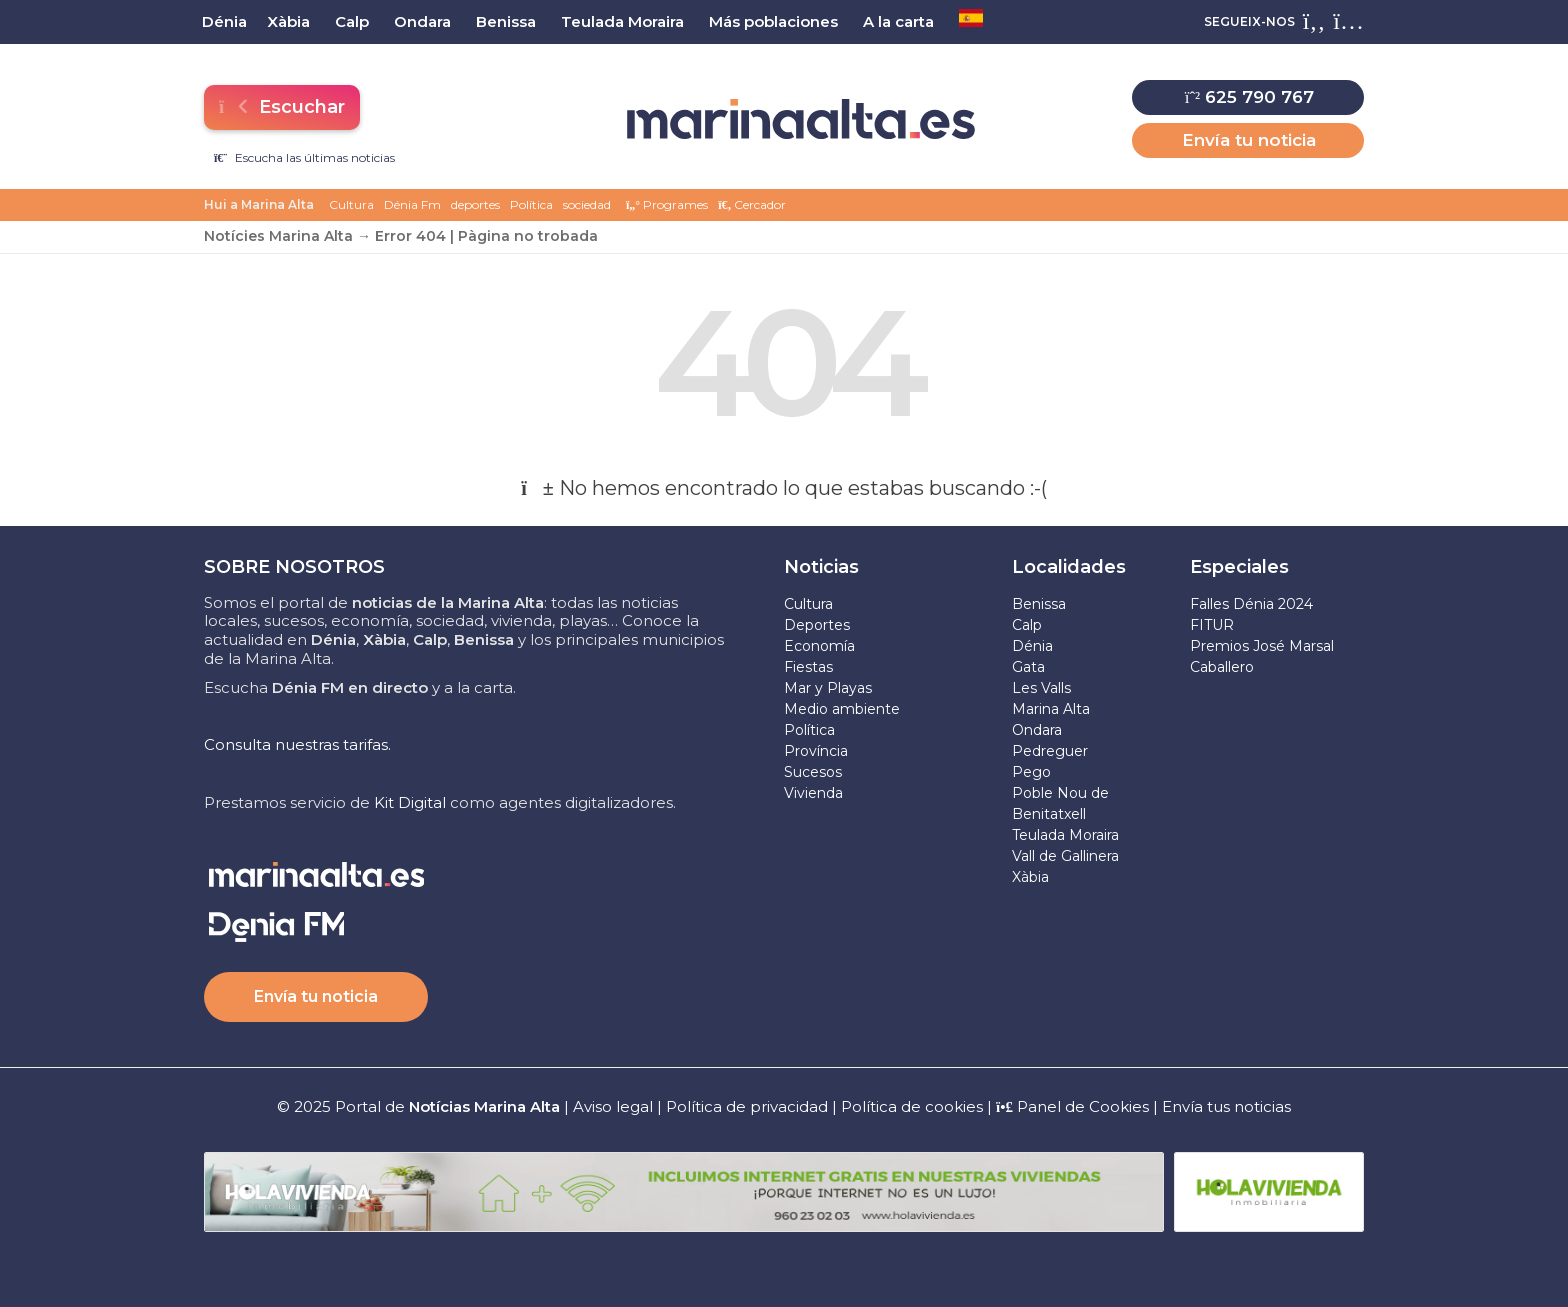  Describe the element at coordinates (749, 1106) in the screenshot. I see `Política de privacidad` at that location.